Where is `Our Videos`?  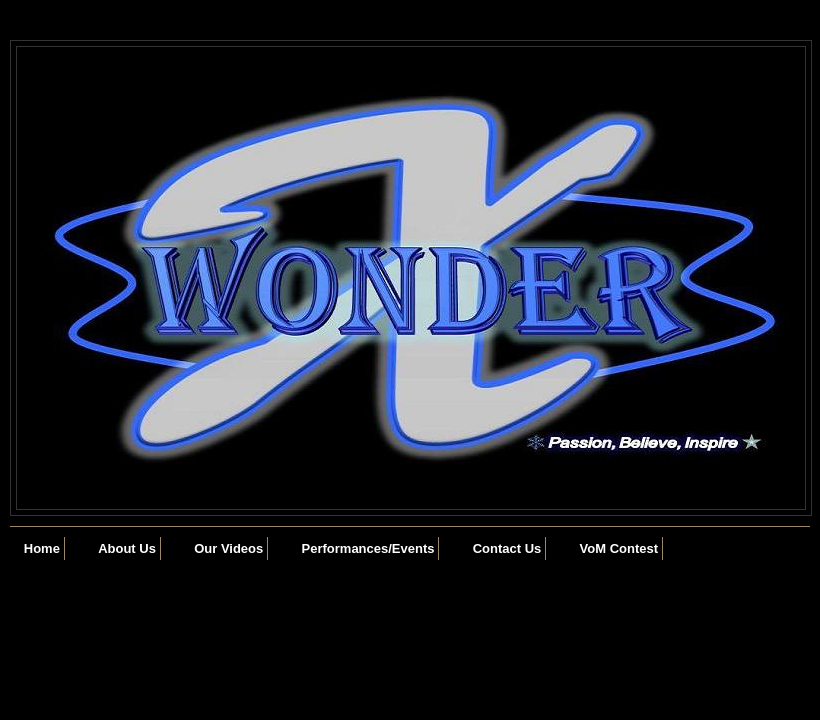
Our Videos is located at coordinates (228, 548).